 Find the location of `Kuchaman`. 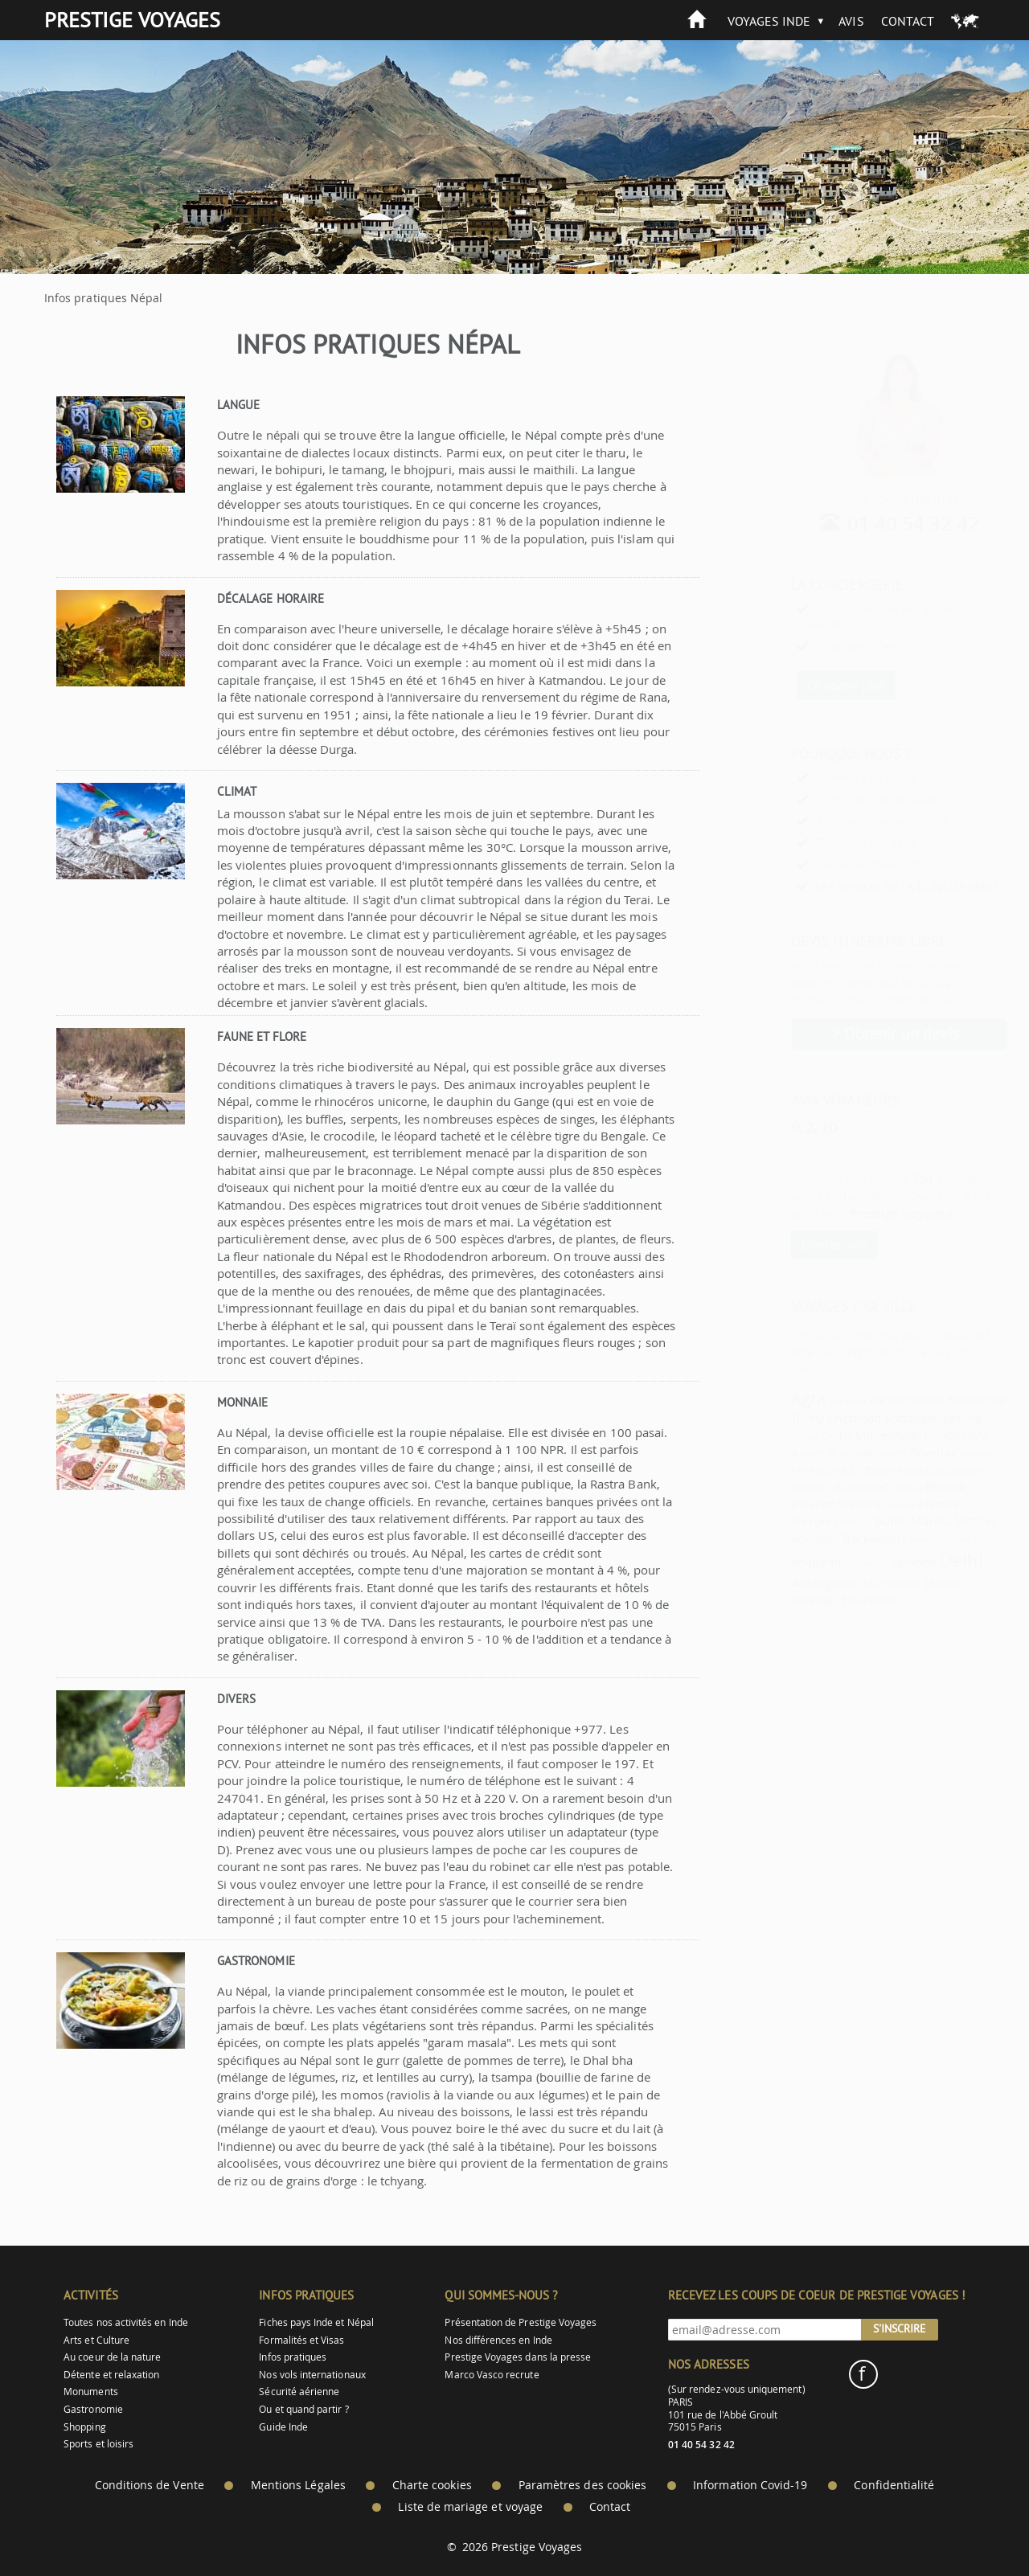

Kuchaman is located at coordinates (852, 1583).